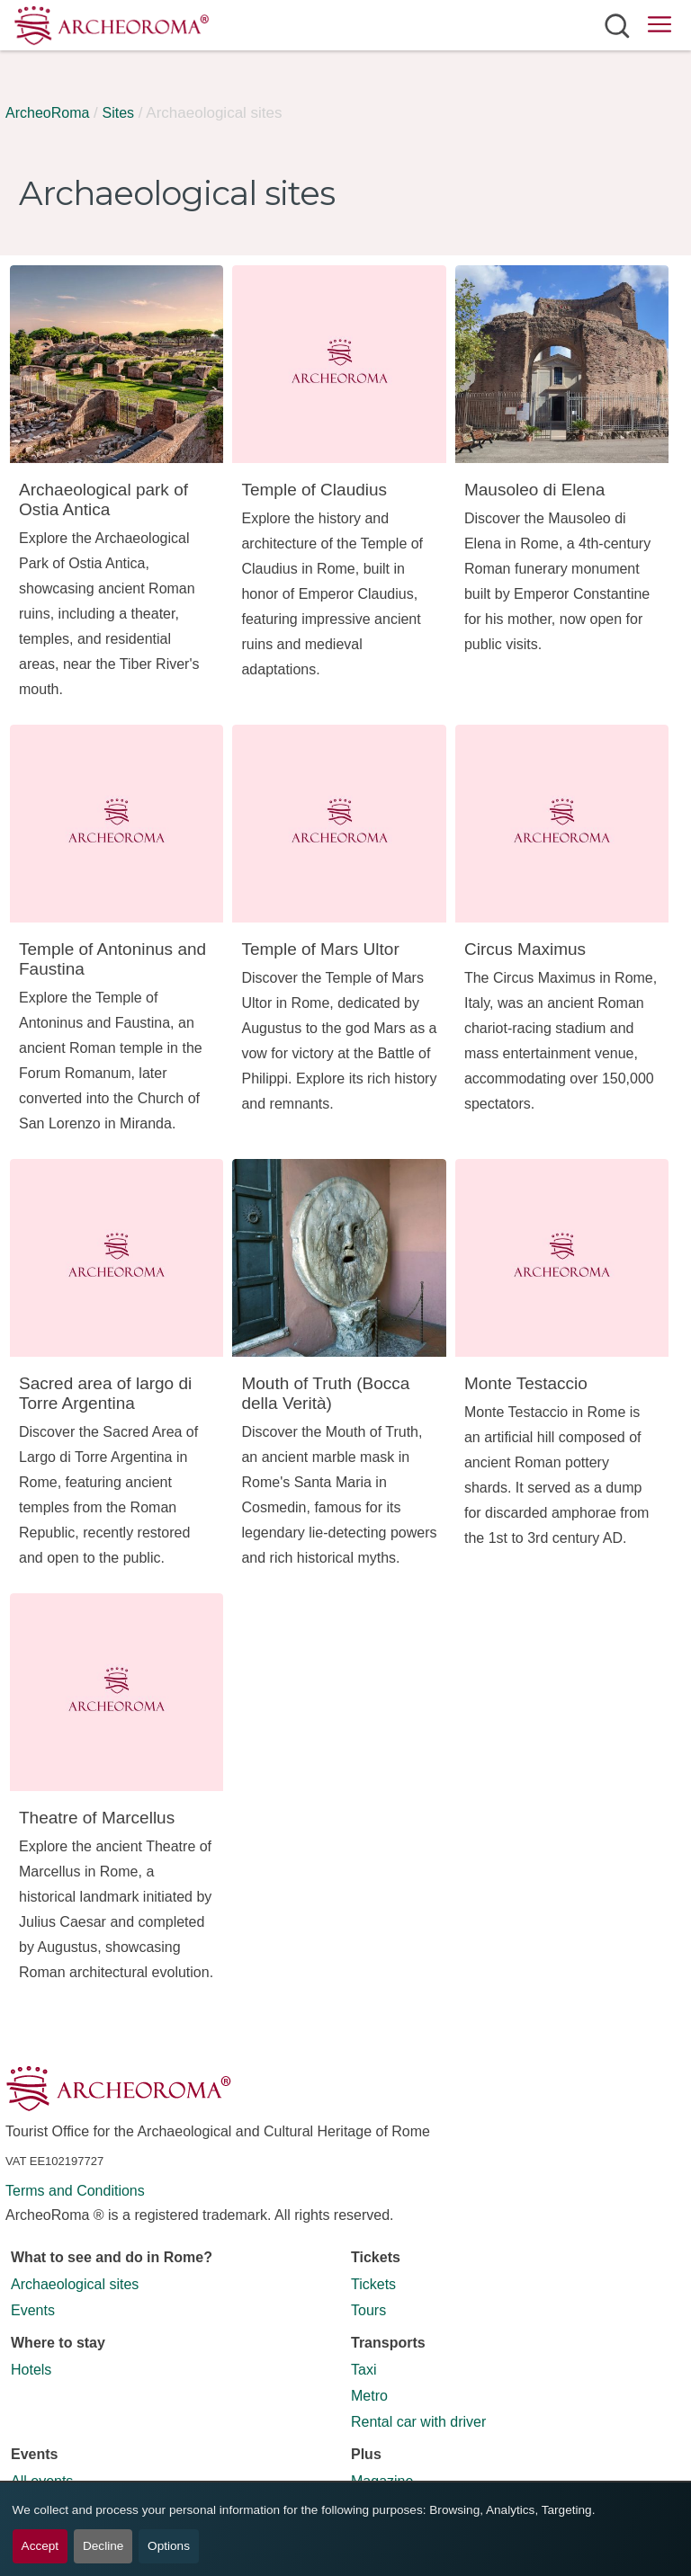 The height and width of the screenshot is (2576, 691). What do you see at coordinates (314, 489) in the screenshot?
I see `Temple of Claudius` at bounding box center [314, 489].